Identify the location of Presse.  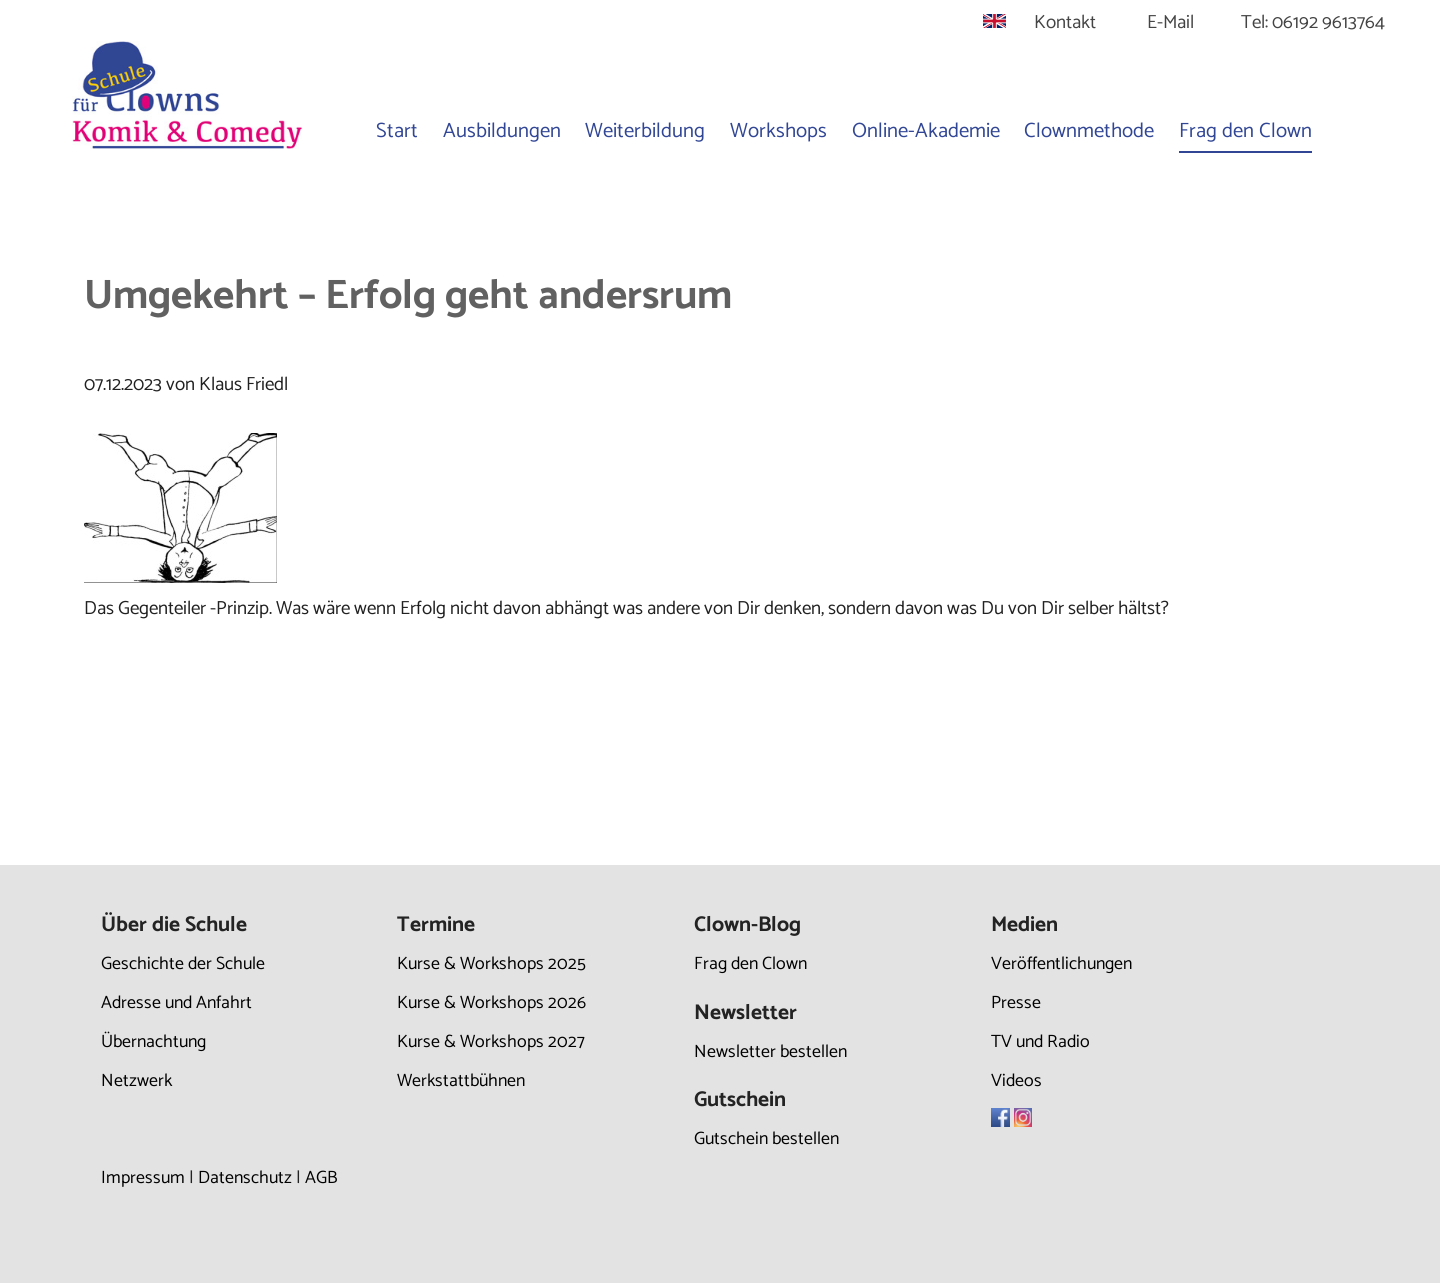
(1016, 1003).